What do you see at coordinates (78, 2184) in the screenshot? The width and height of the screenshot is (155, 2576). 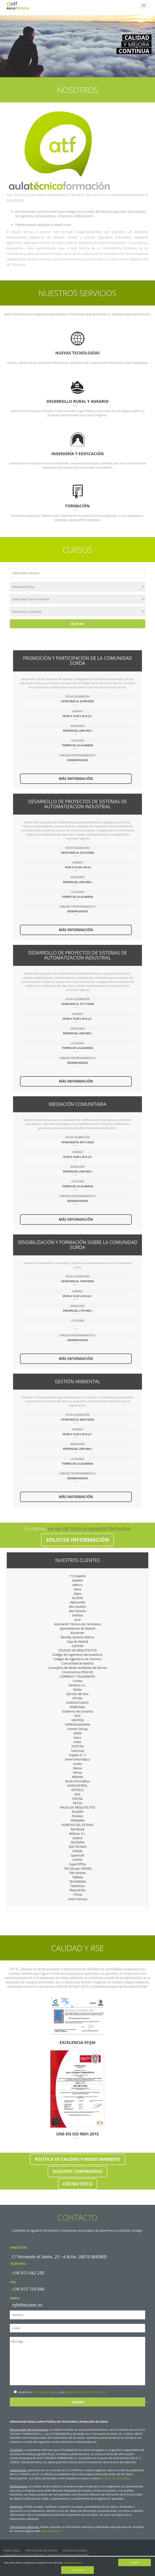 I see `Código ético` at bounding box center [78, 2184].